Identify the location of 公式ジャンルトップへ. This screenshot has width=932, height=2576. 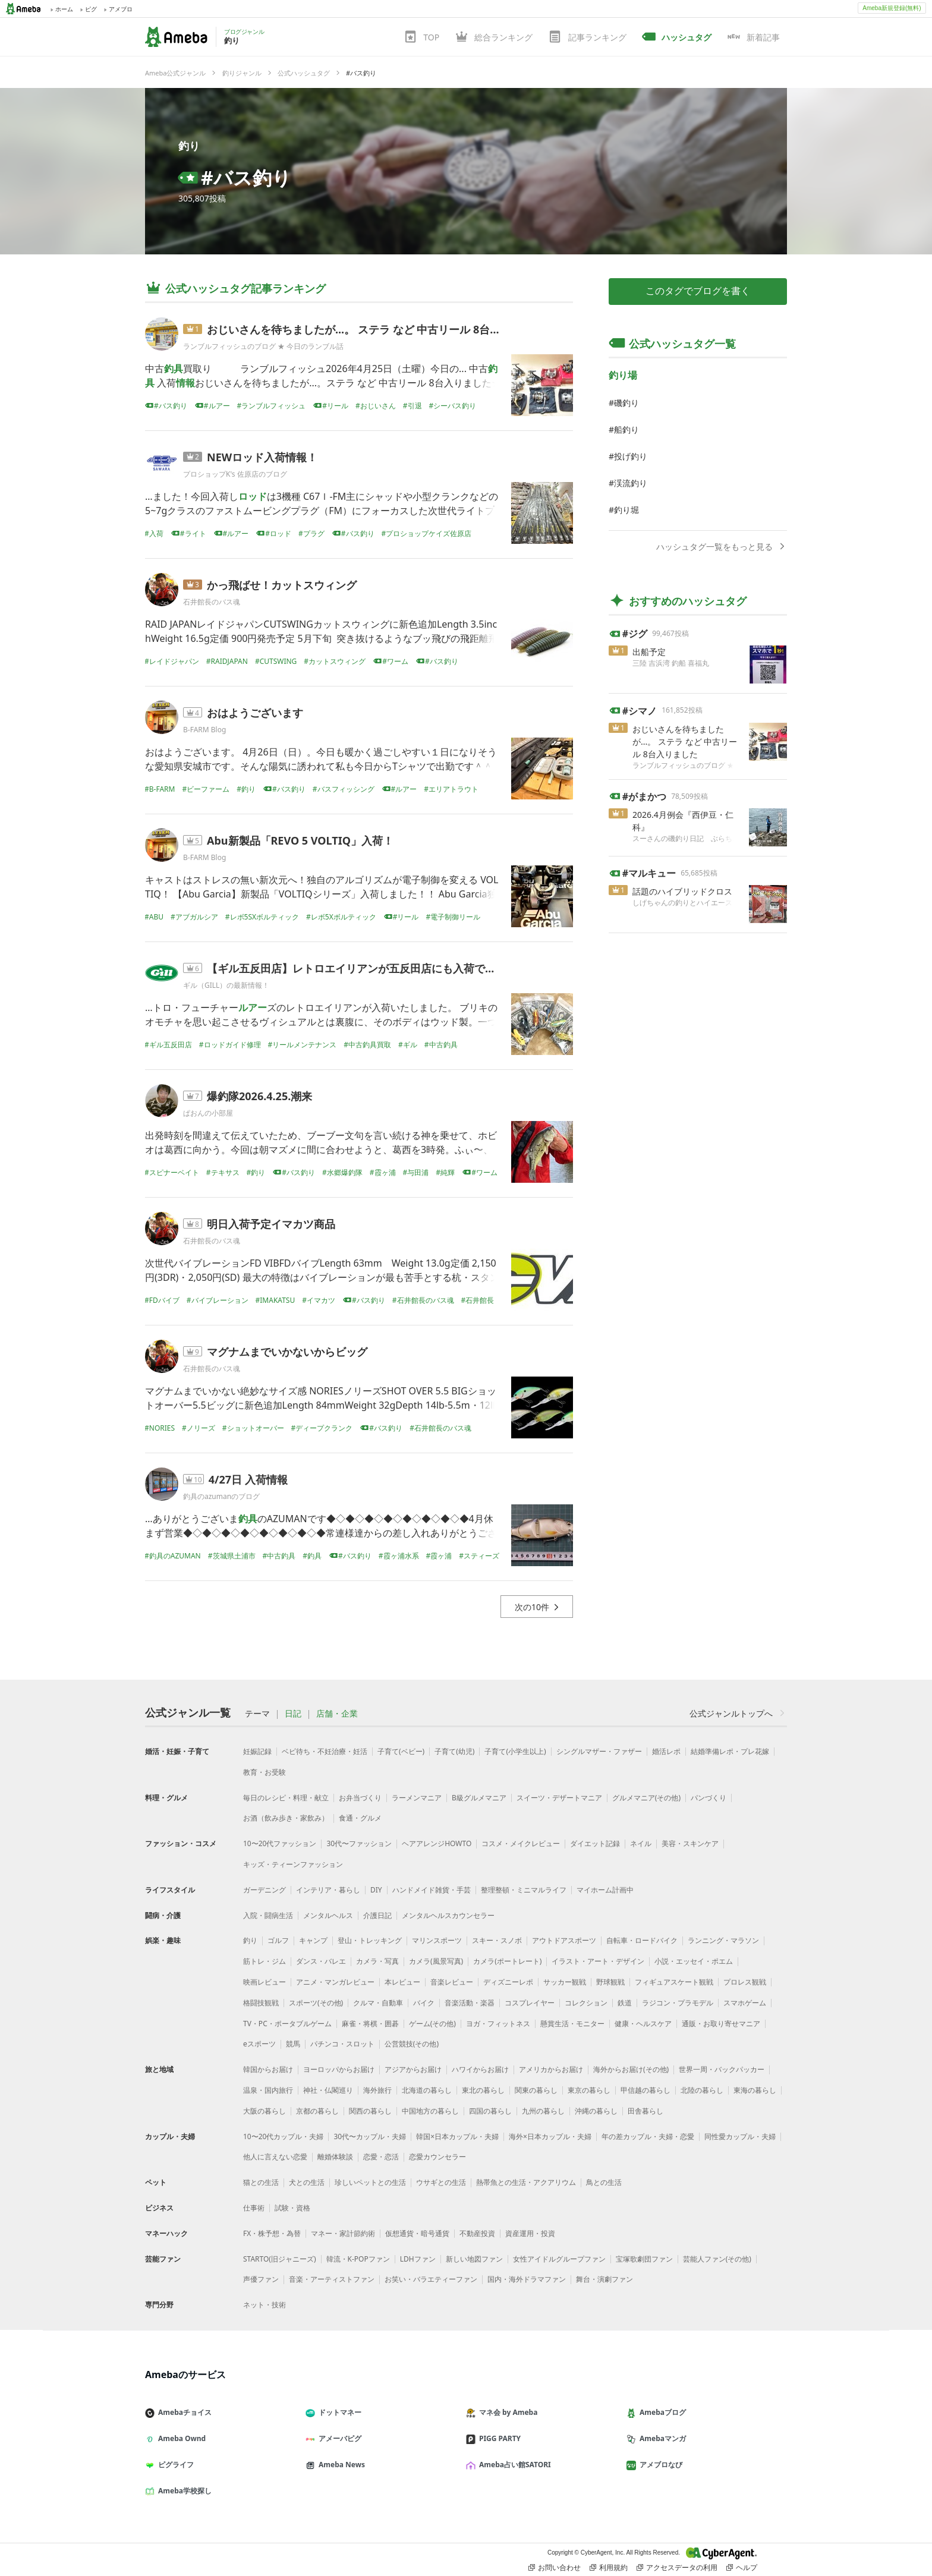
(738, 1713).